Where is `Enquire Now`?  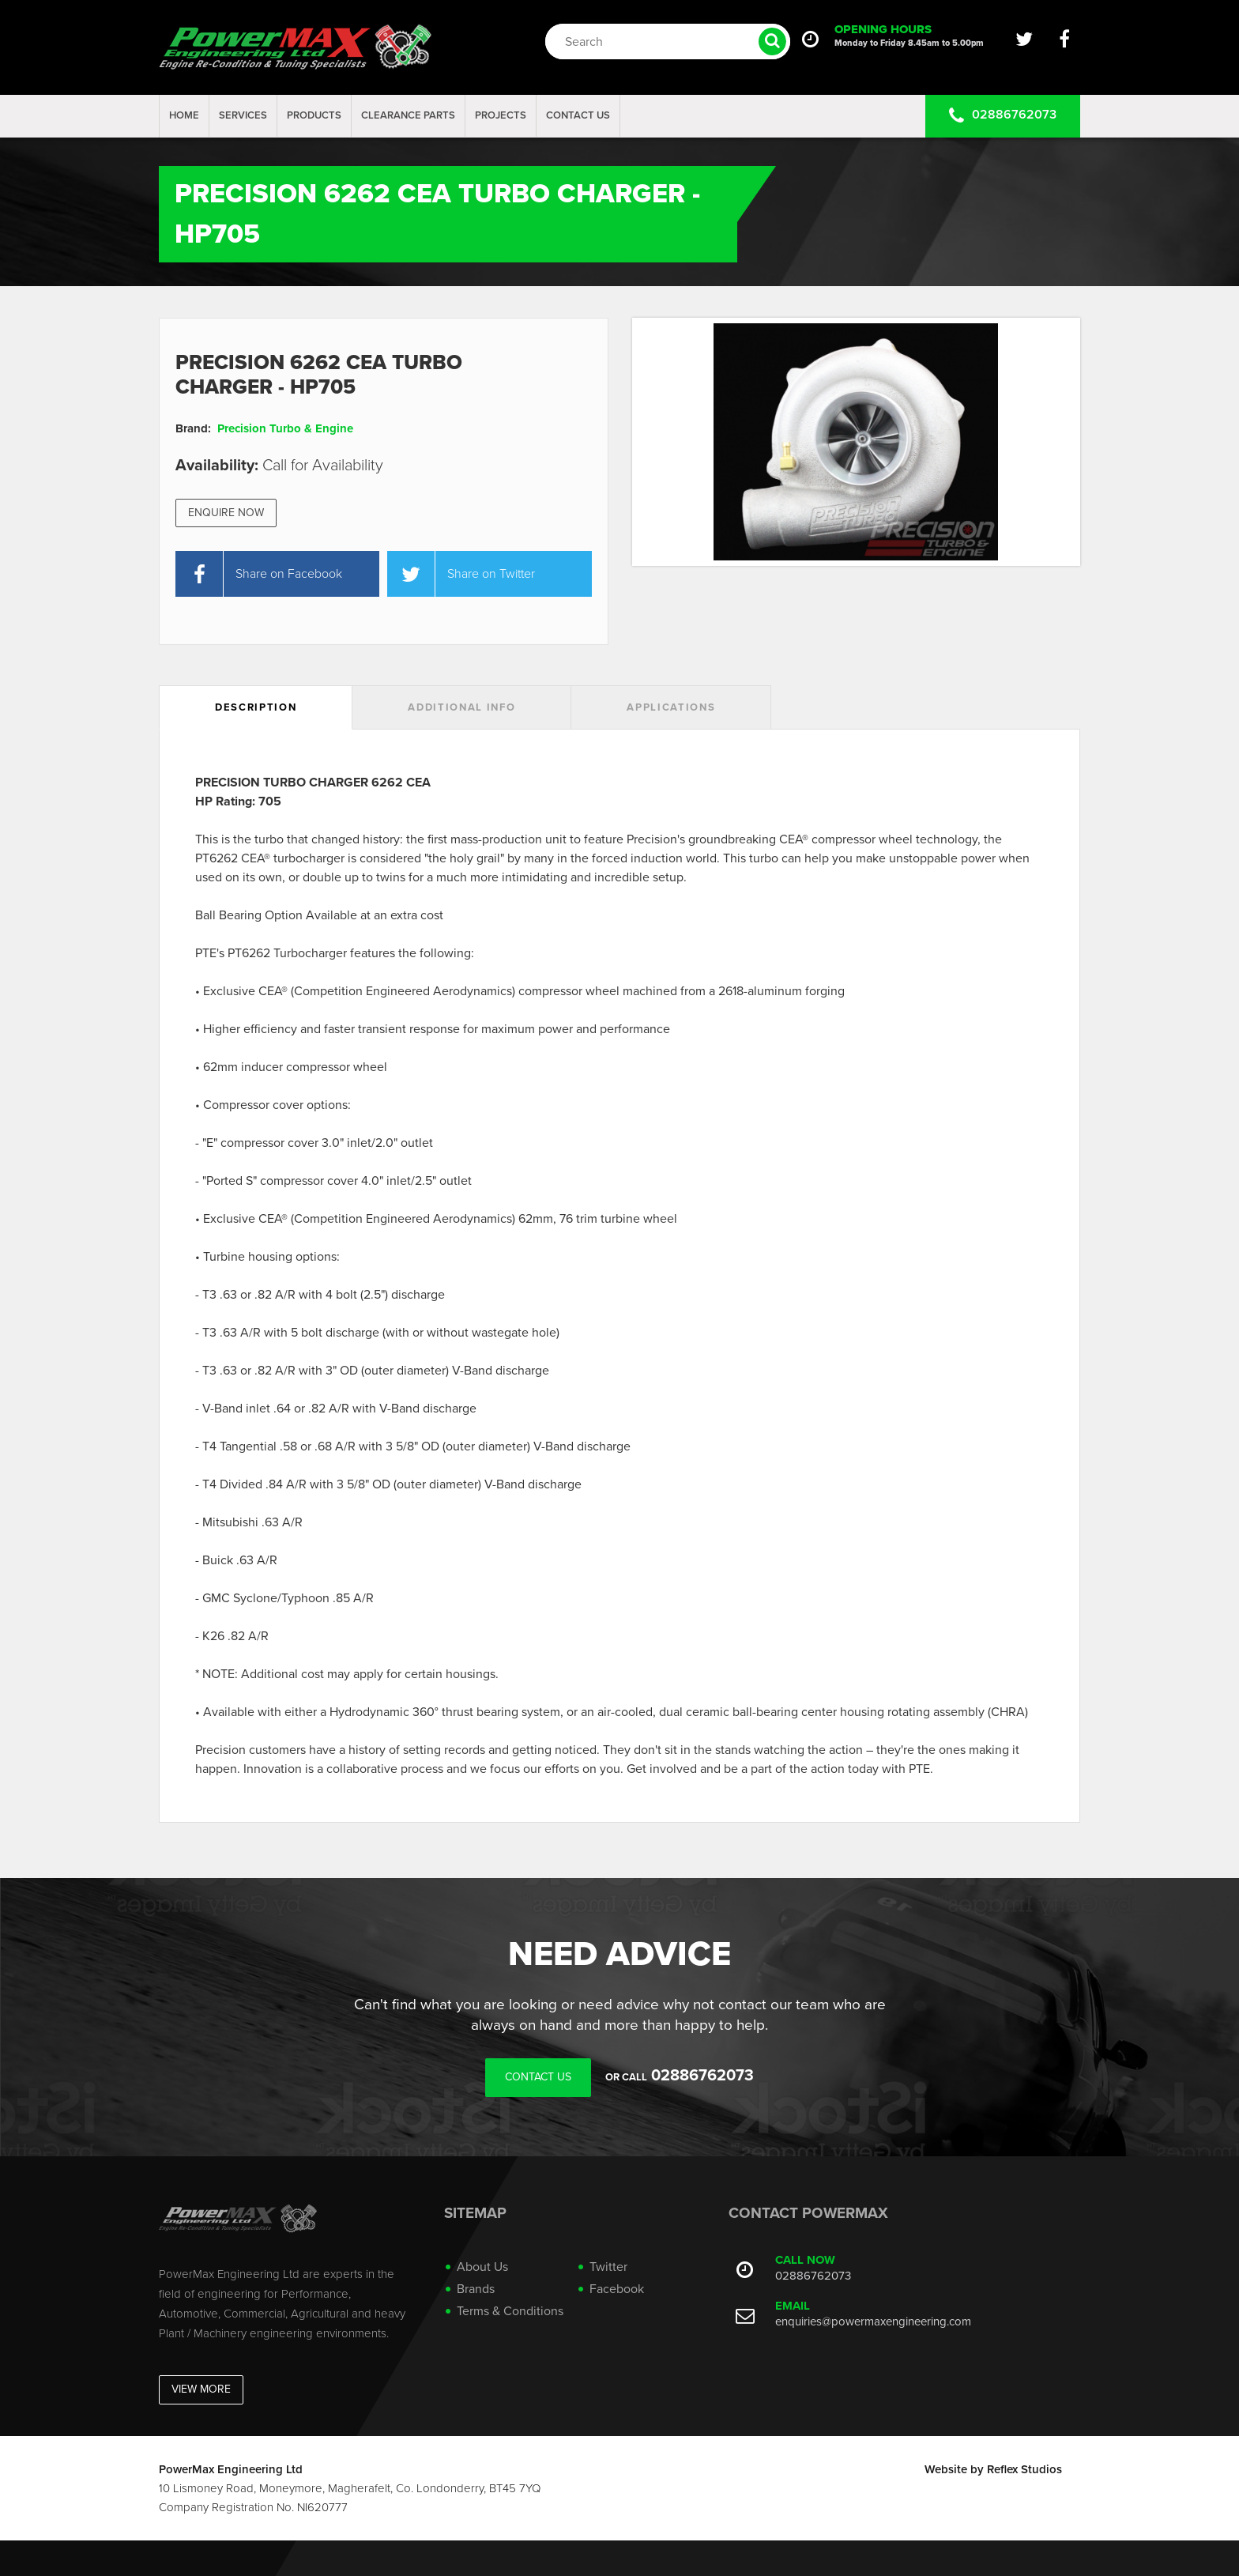 Enquire Now is located at coordinates (226, 512).